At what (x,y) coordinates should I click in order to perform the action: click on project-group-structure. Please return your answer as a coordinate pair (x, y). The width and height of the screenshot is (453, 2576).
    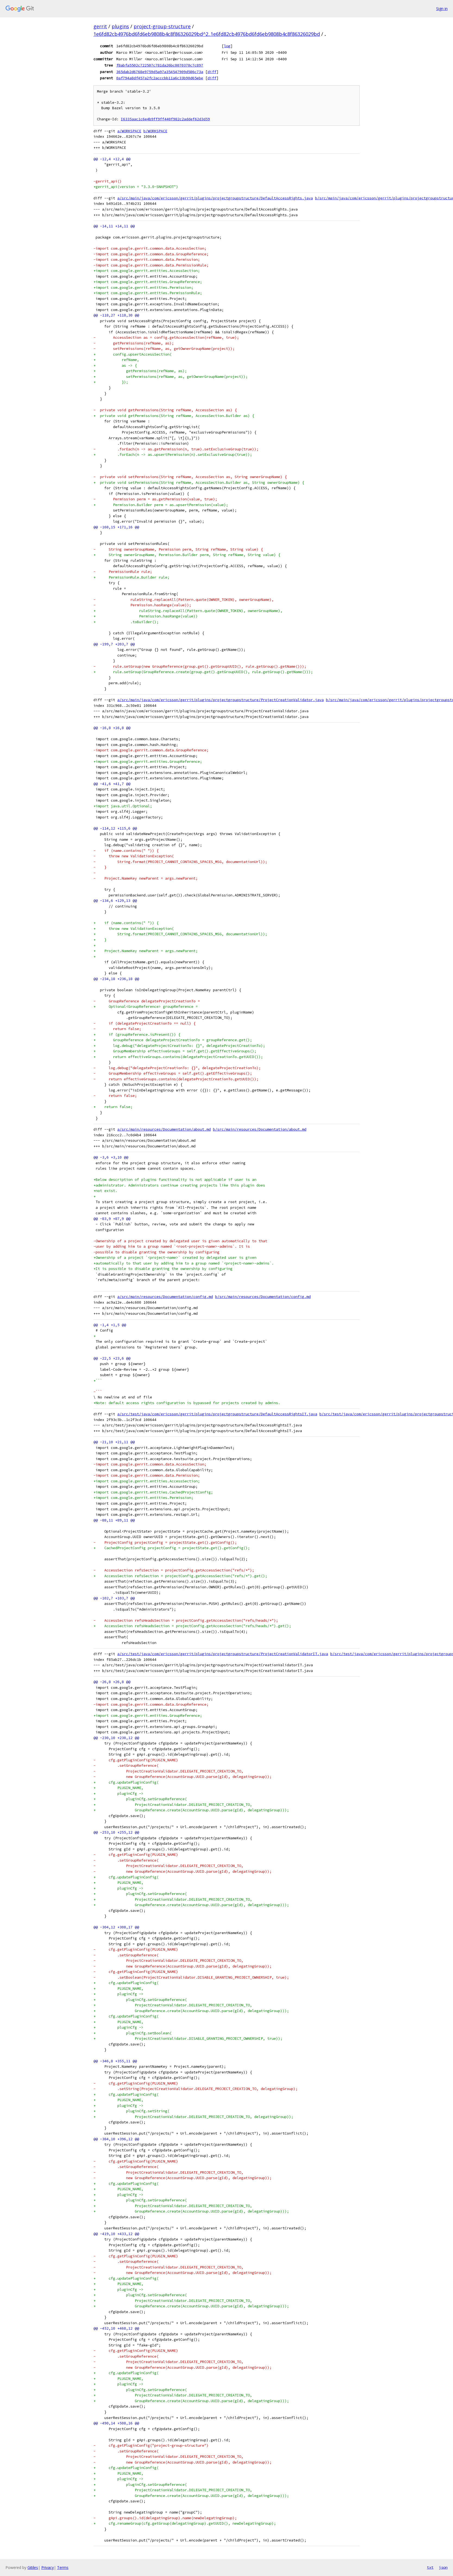
    Looking at the image, I should click on (162, 26).